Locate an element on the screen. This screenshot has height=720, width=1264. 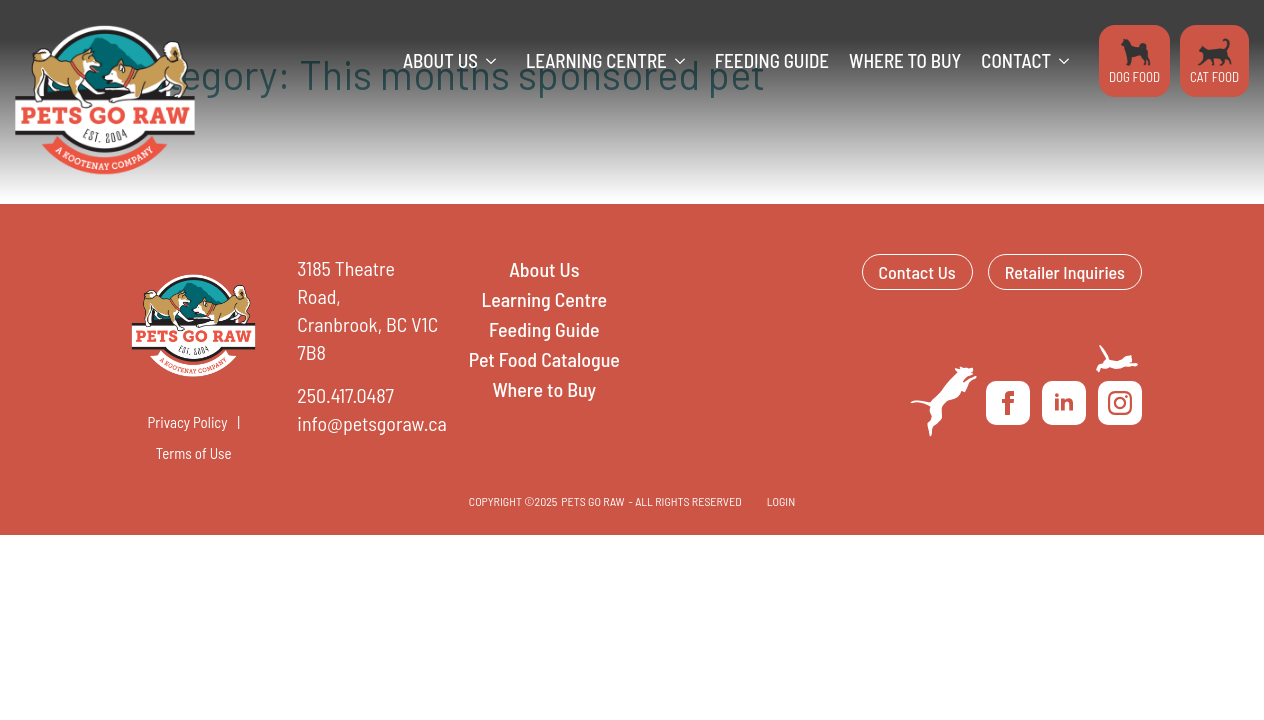
[About Us Submenu] is located at coordinates (497, 61).